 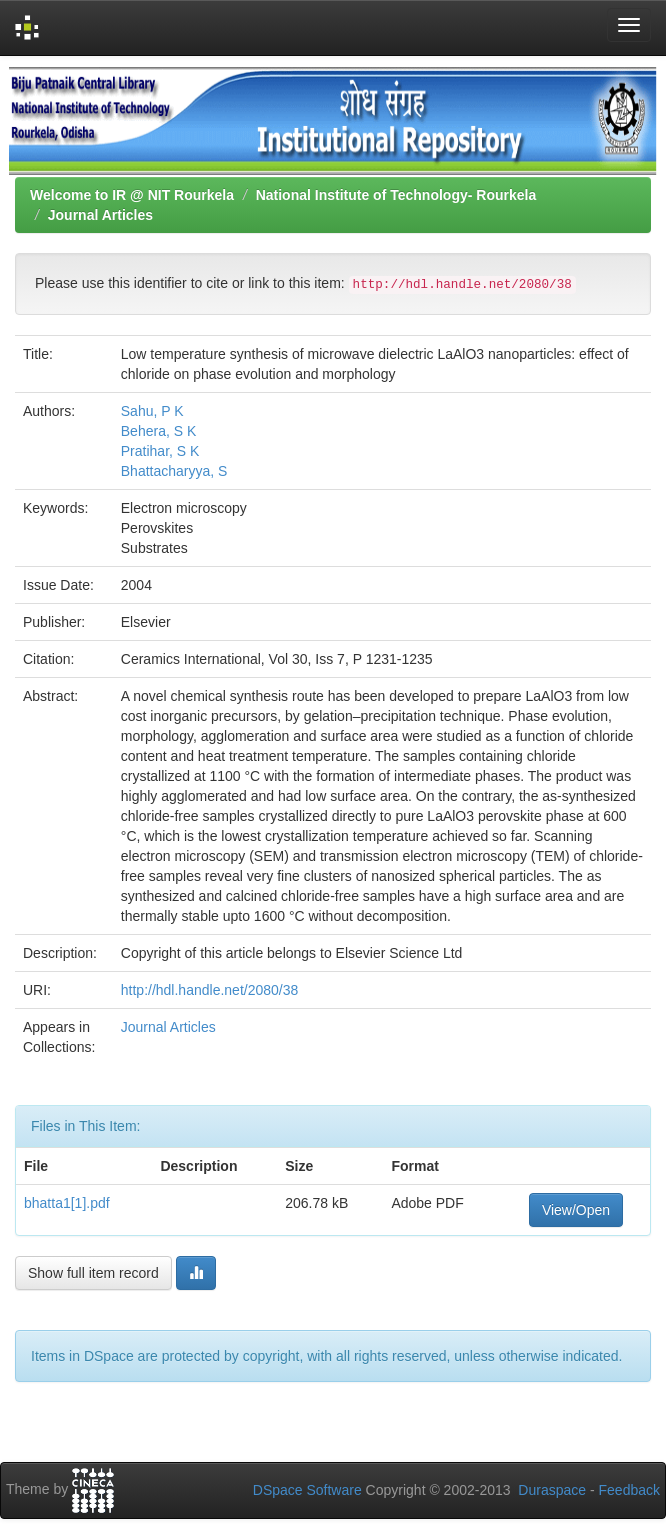 I want to click on View/Open, so click(x=576, y=1210).